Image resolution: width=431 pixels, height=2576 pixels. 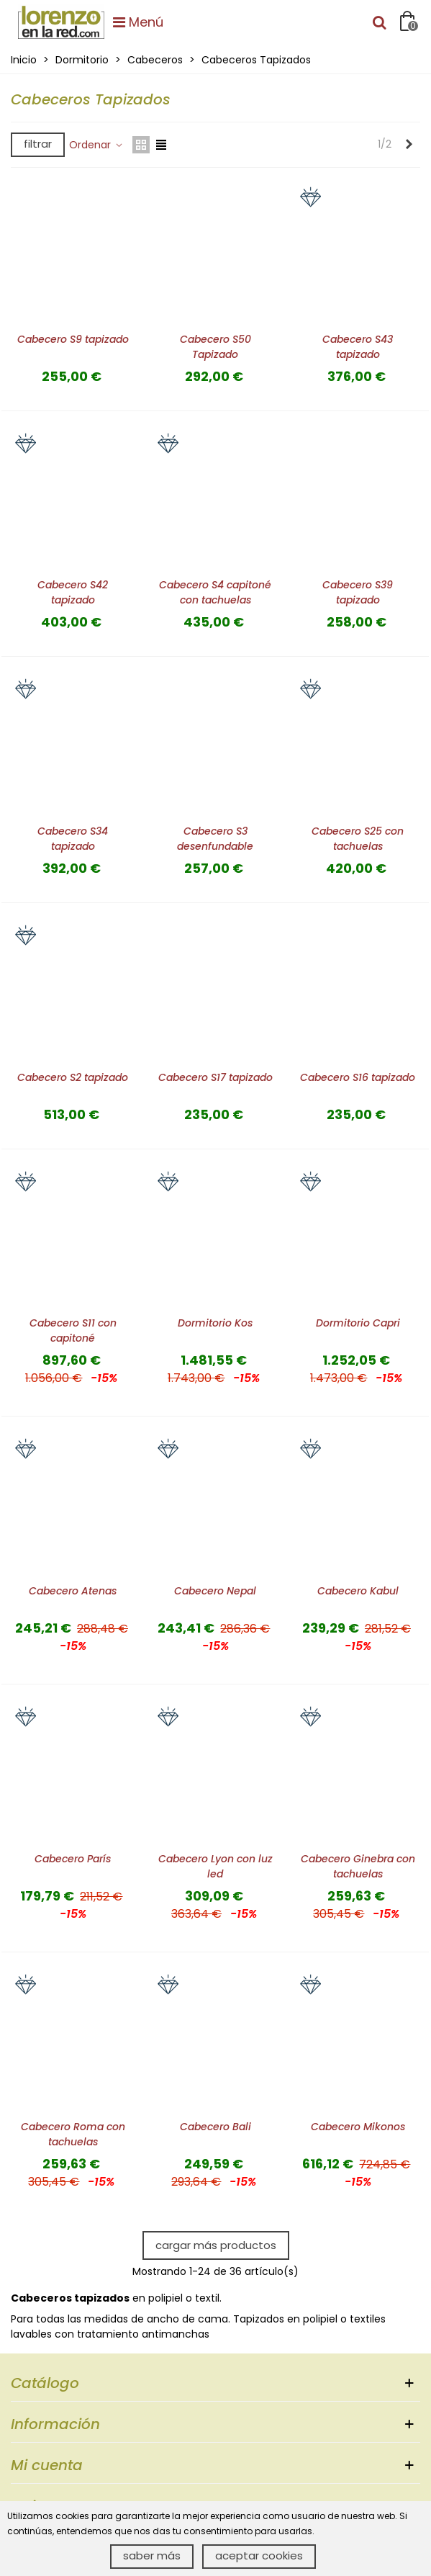 What do you see at coordinates (73, 1330) in the screenshot?
I see `Cabecero S11 con capitoné` at bounding box center [73, 1330].